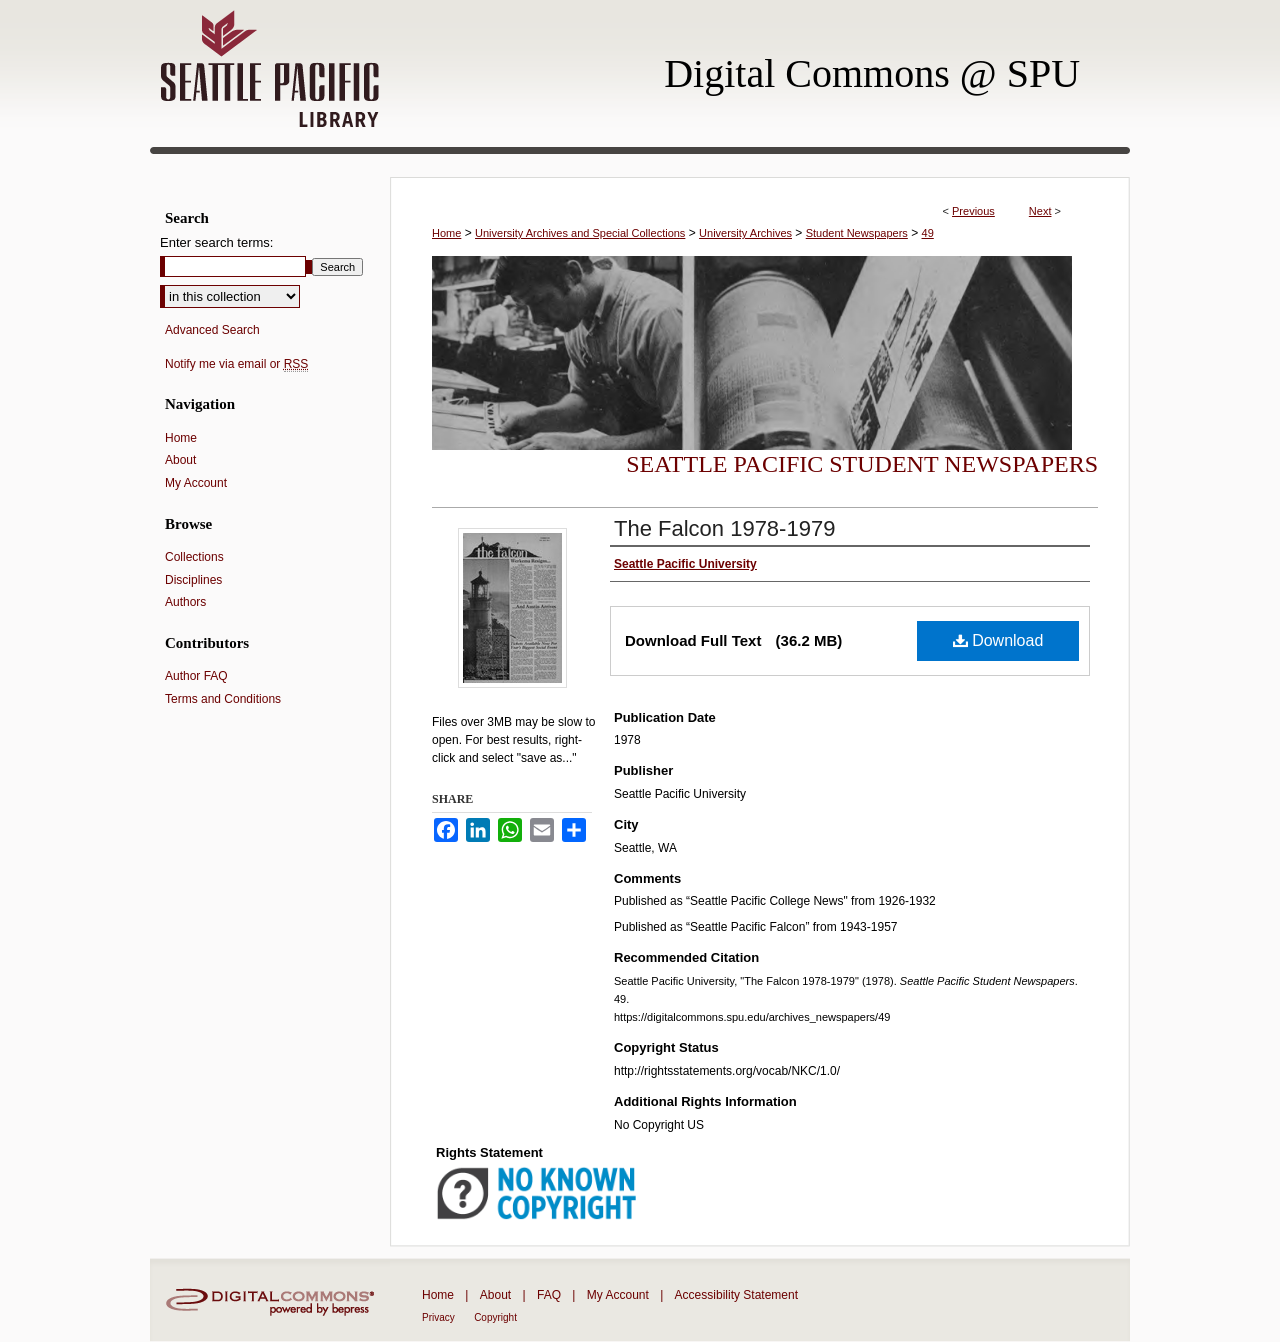  I want to click on Authors, so click(185, 602).